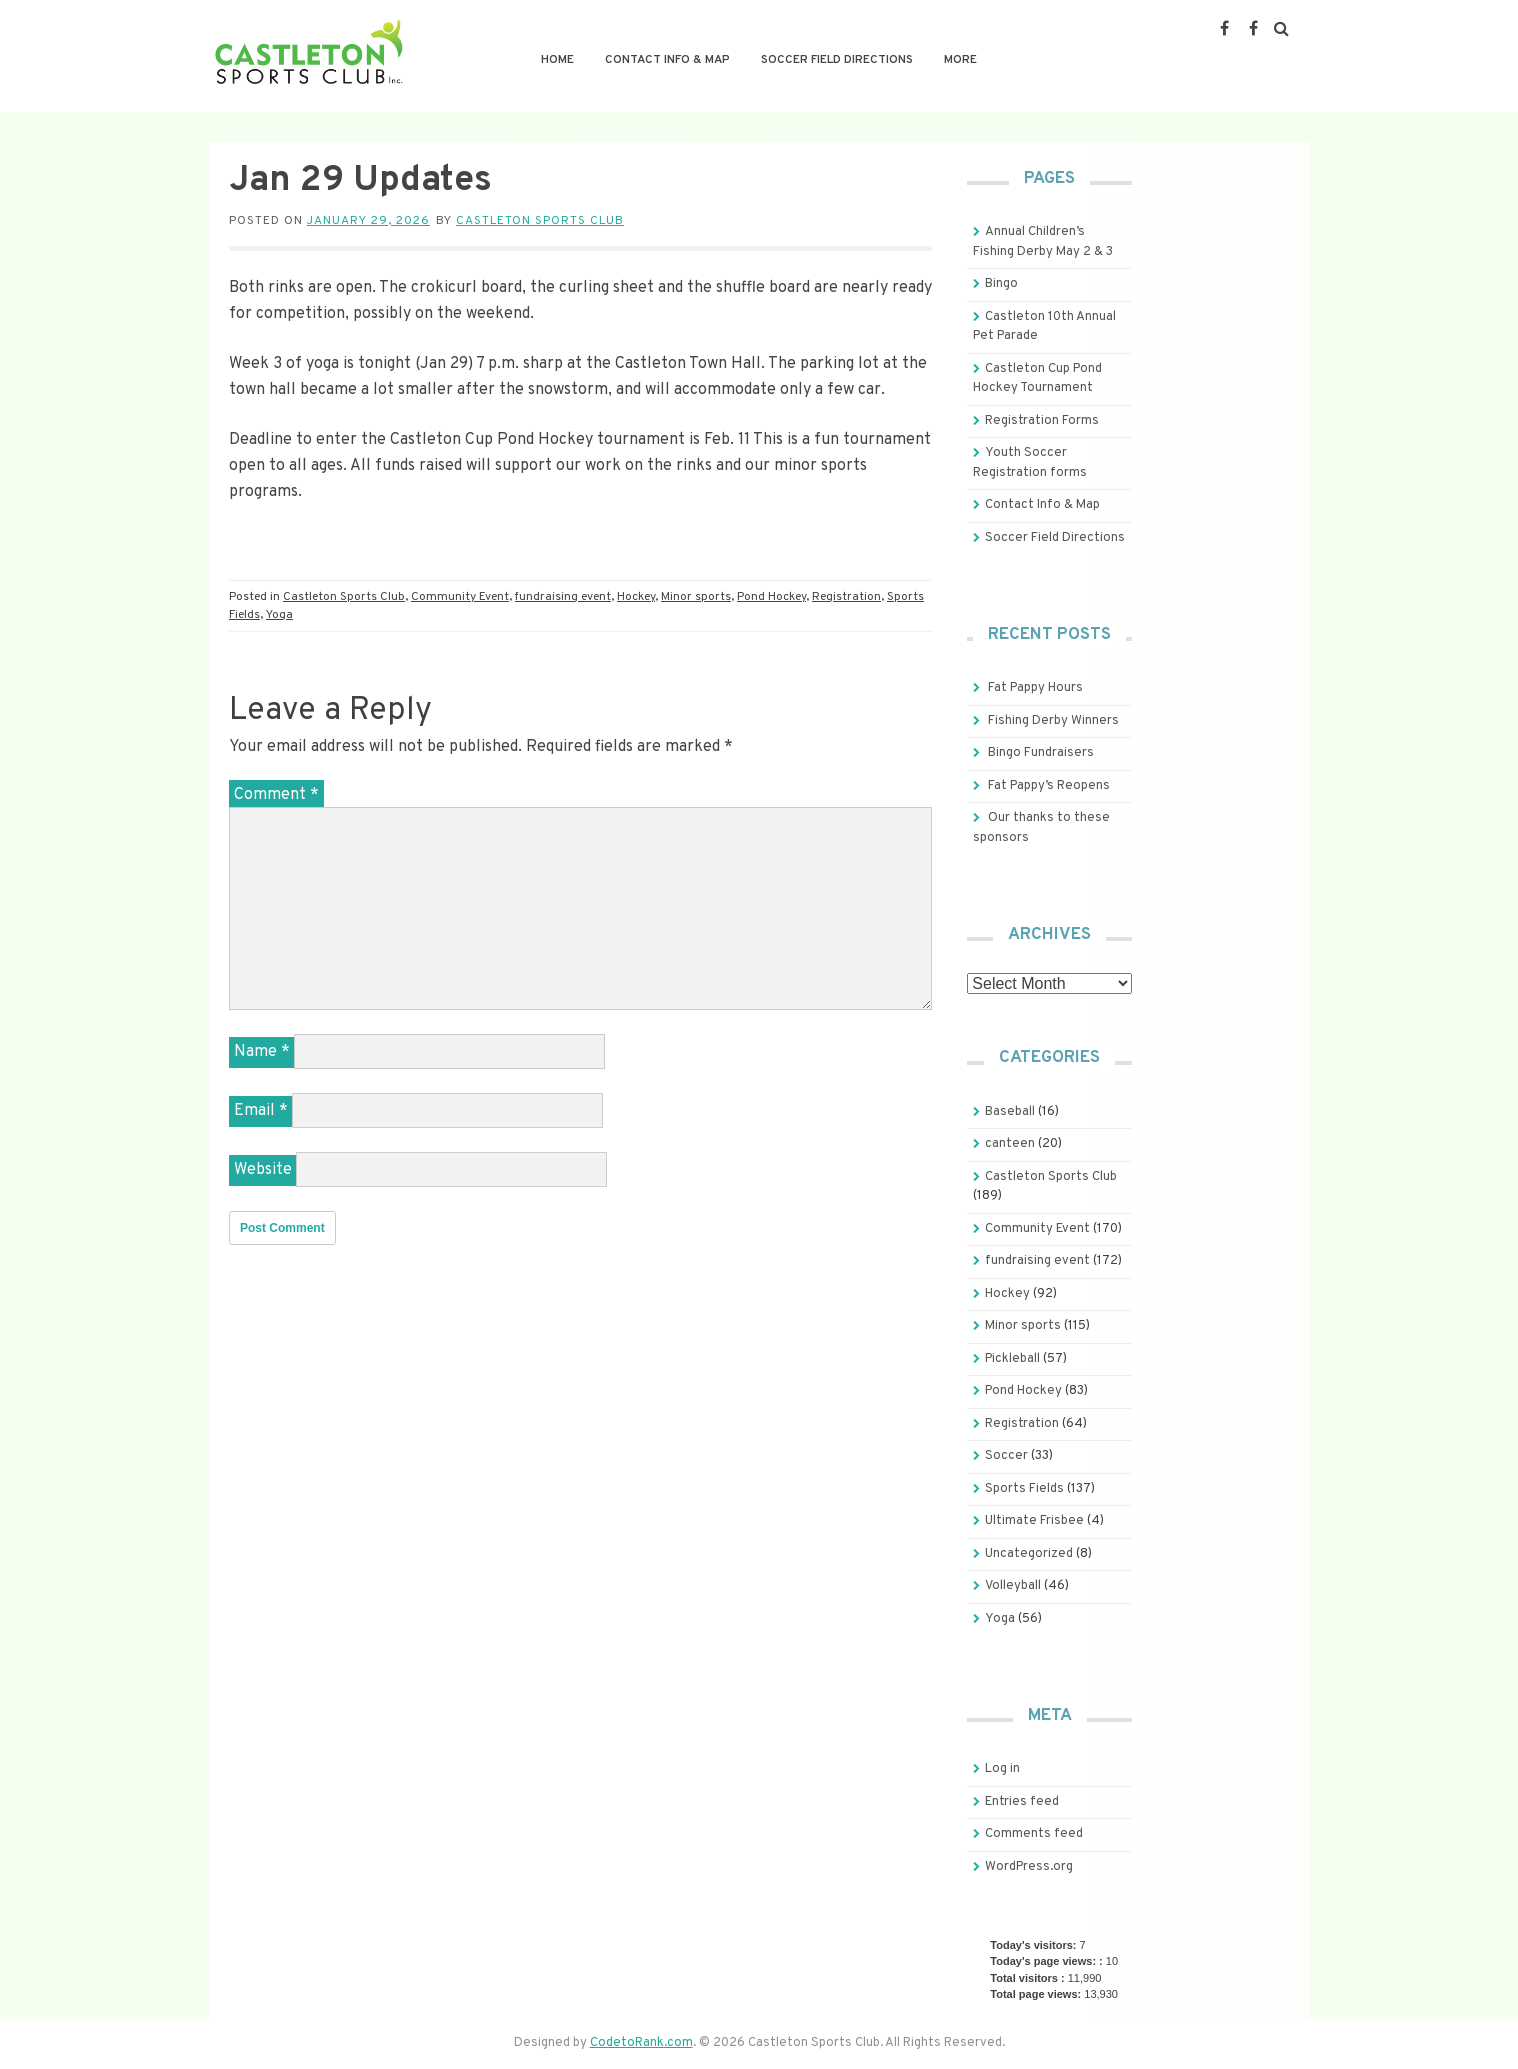 The image size is (1518, 2069). Describe the element at coordinates (667, 60) in the screenshot. I see `Contact Info & Map` at that location.